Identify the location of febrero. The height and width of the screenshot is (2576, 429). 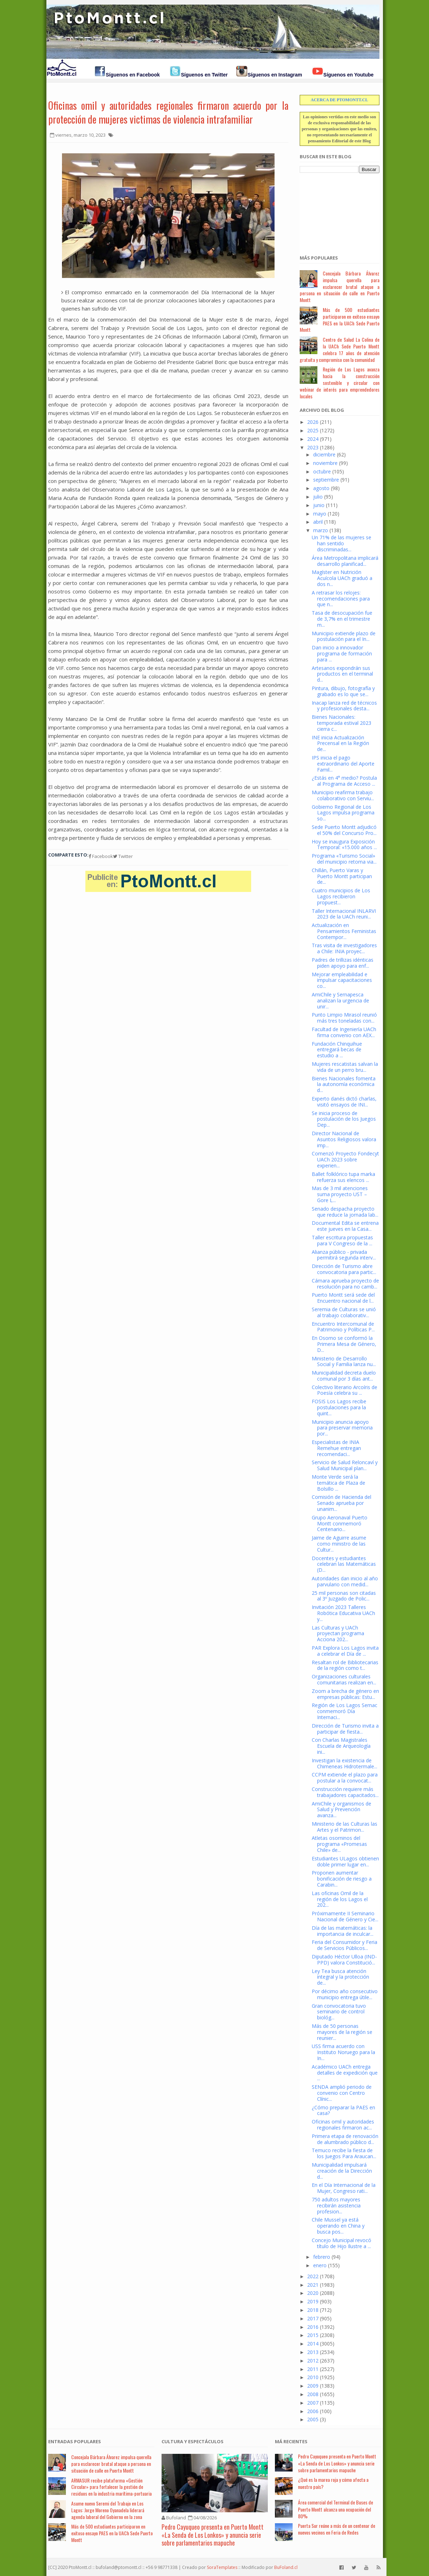
(321, 2256).